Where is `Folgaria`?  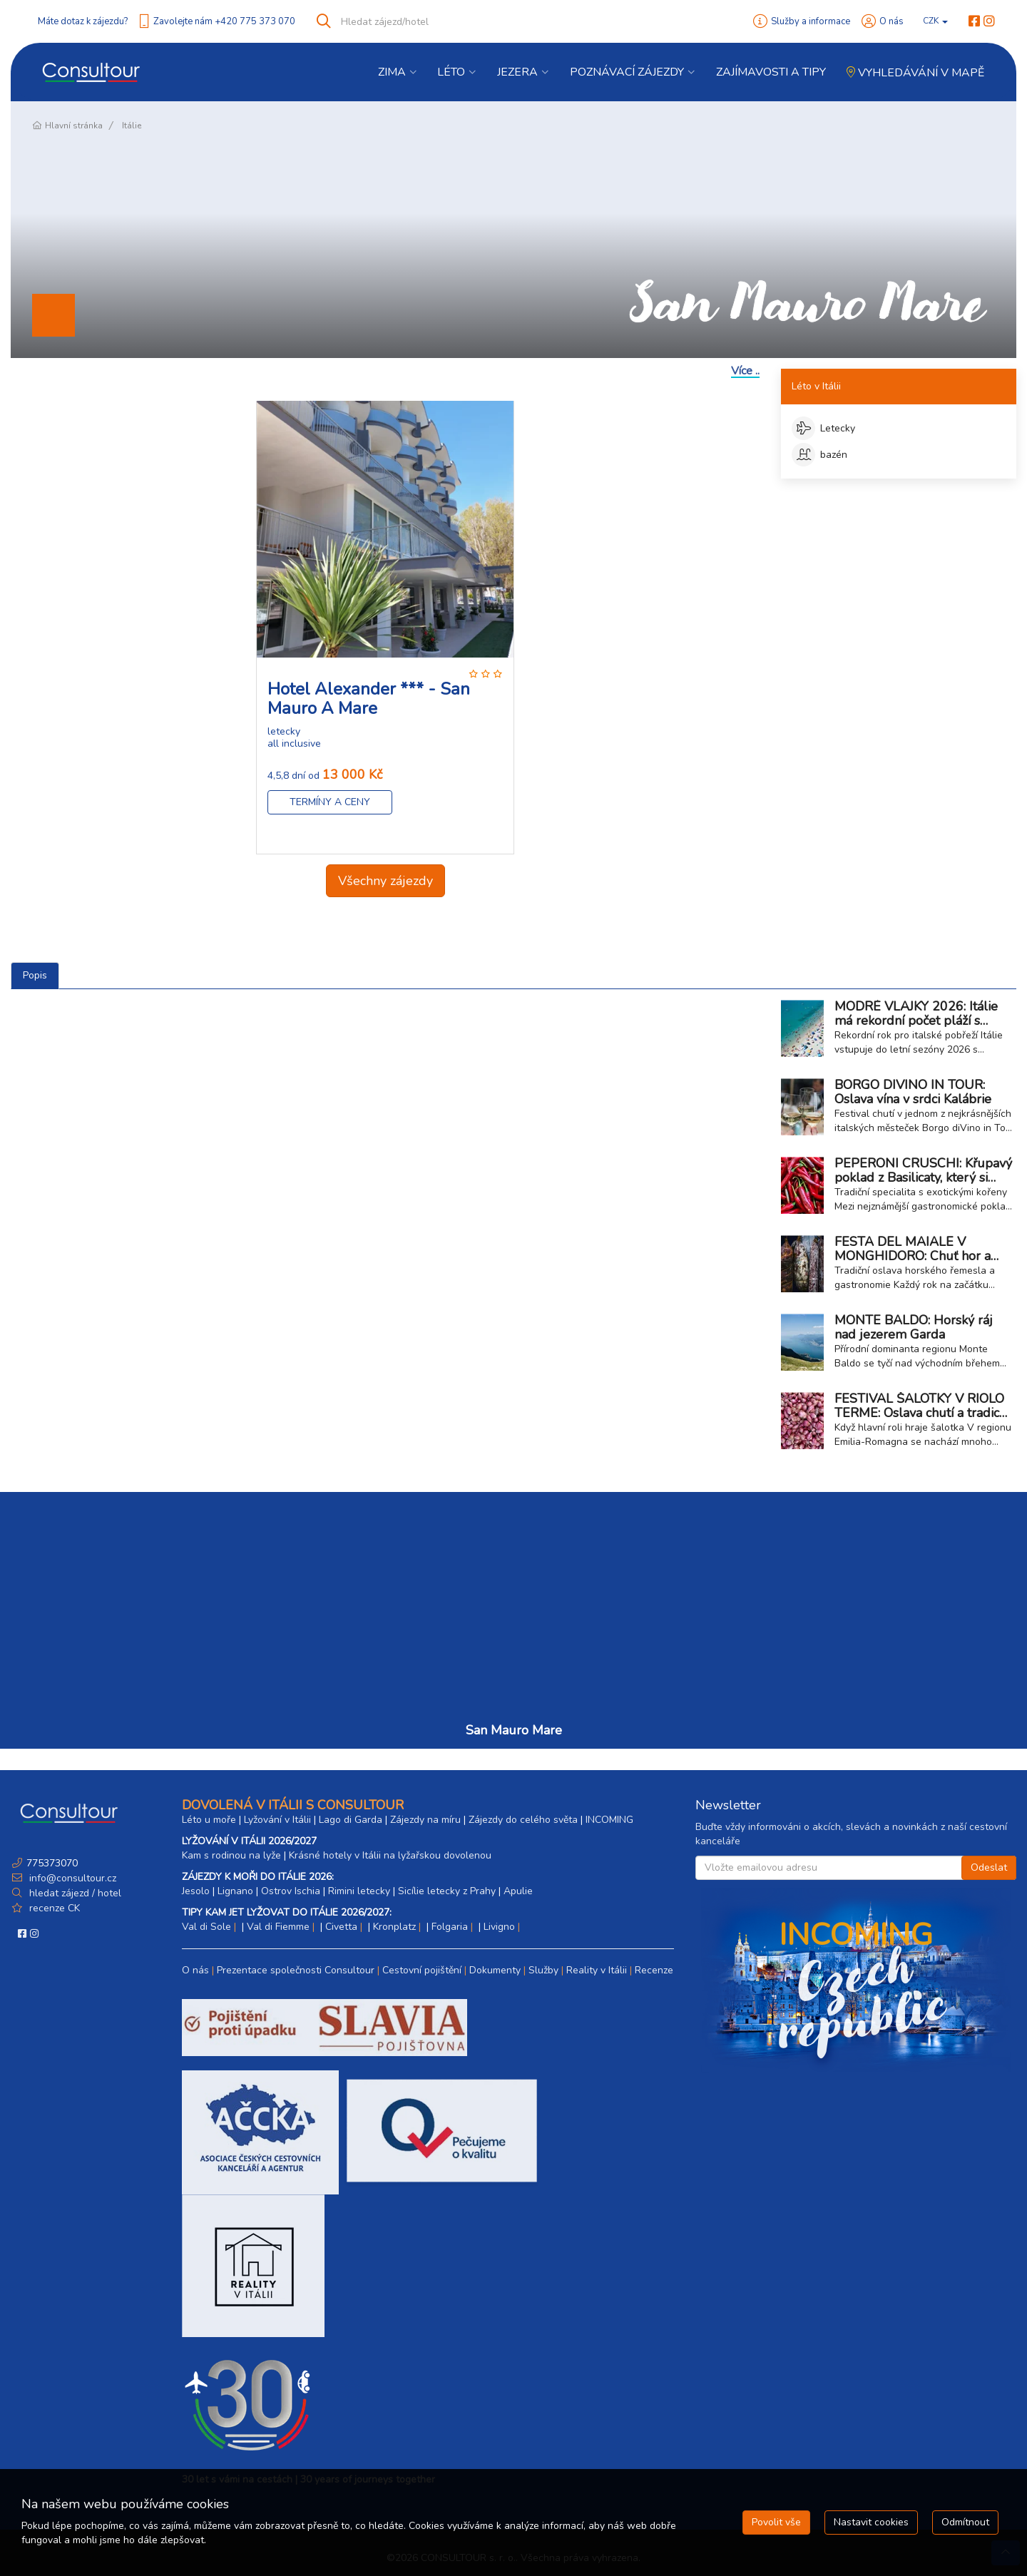
Folgaria is located at coordinates (449, 1926).